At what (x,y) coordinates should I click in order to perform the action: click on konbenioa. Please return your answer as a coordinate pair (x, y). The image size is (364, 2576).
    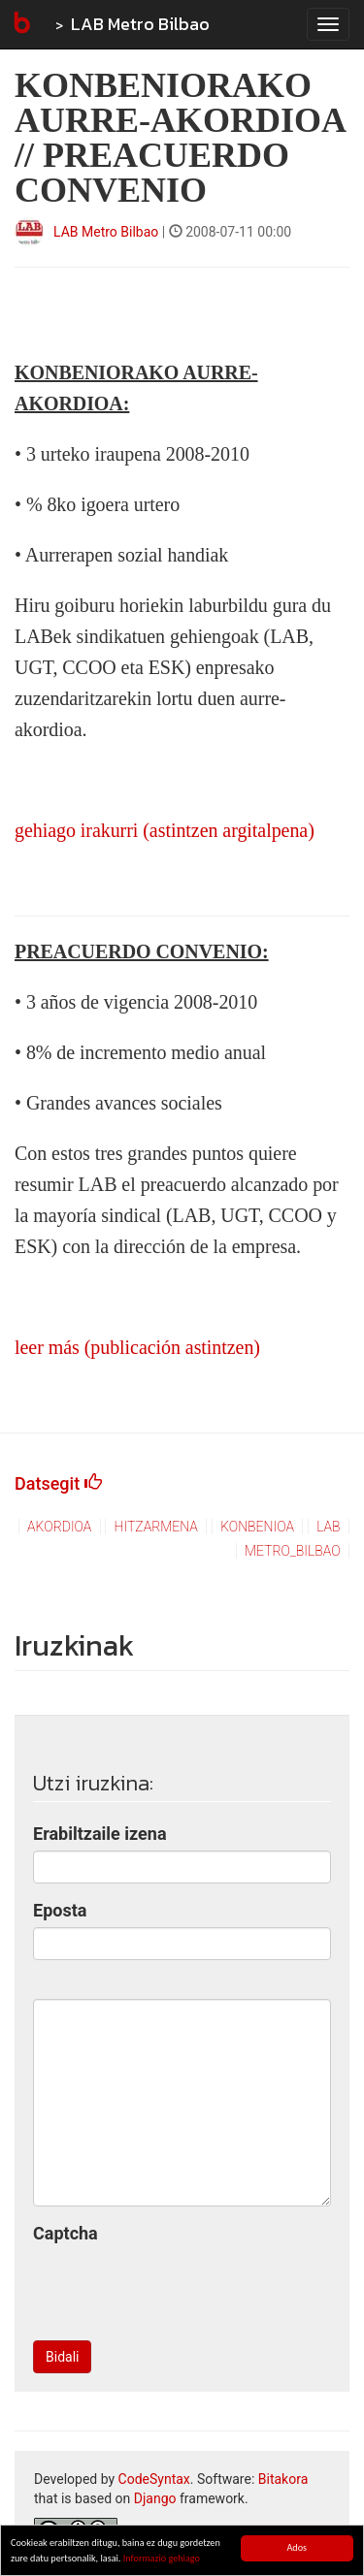
    Looking at the image, I should click on (257, 1526).